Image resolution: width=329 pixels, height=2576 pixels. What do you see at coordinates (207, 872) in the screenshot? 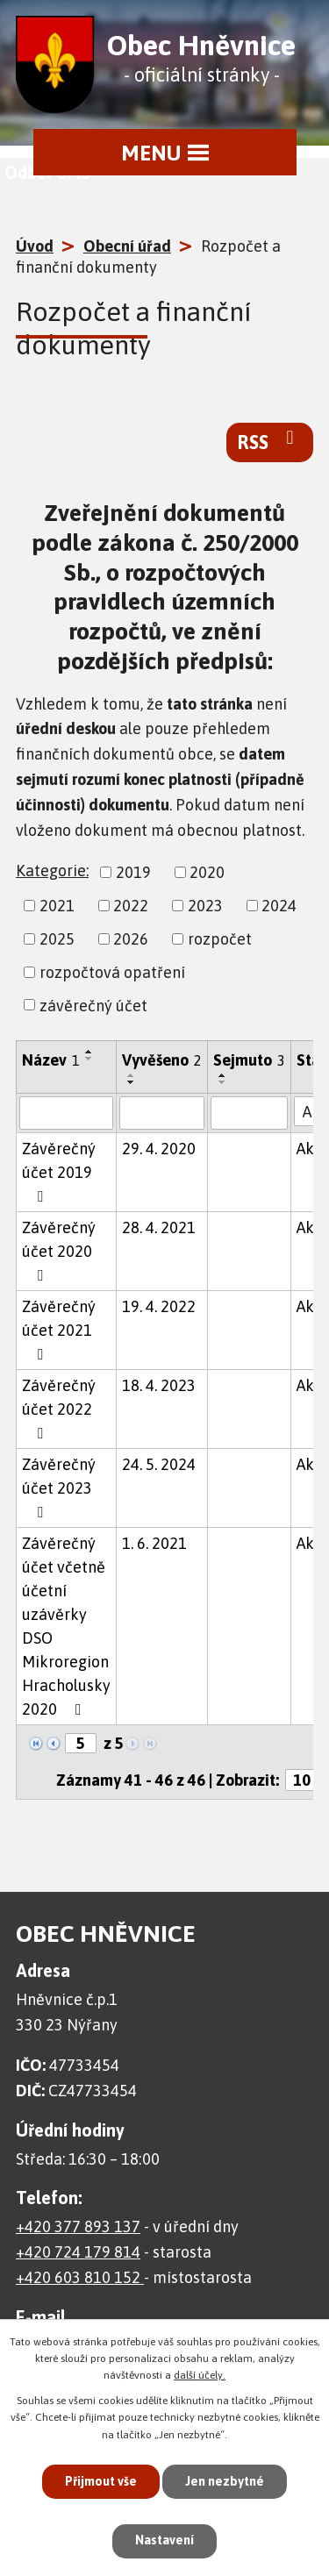
I see `2020` at bounding box center [207, 872].